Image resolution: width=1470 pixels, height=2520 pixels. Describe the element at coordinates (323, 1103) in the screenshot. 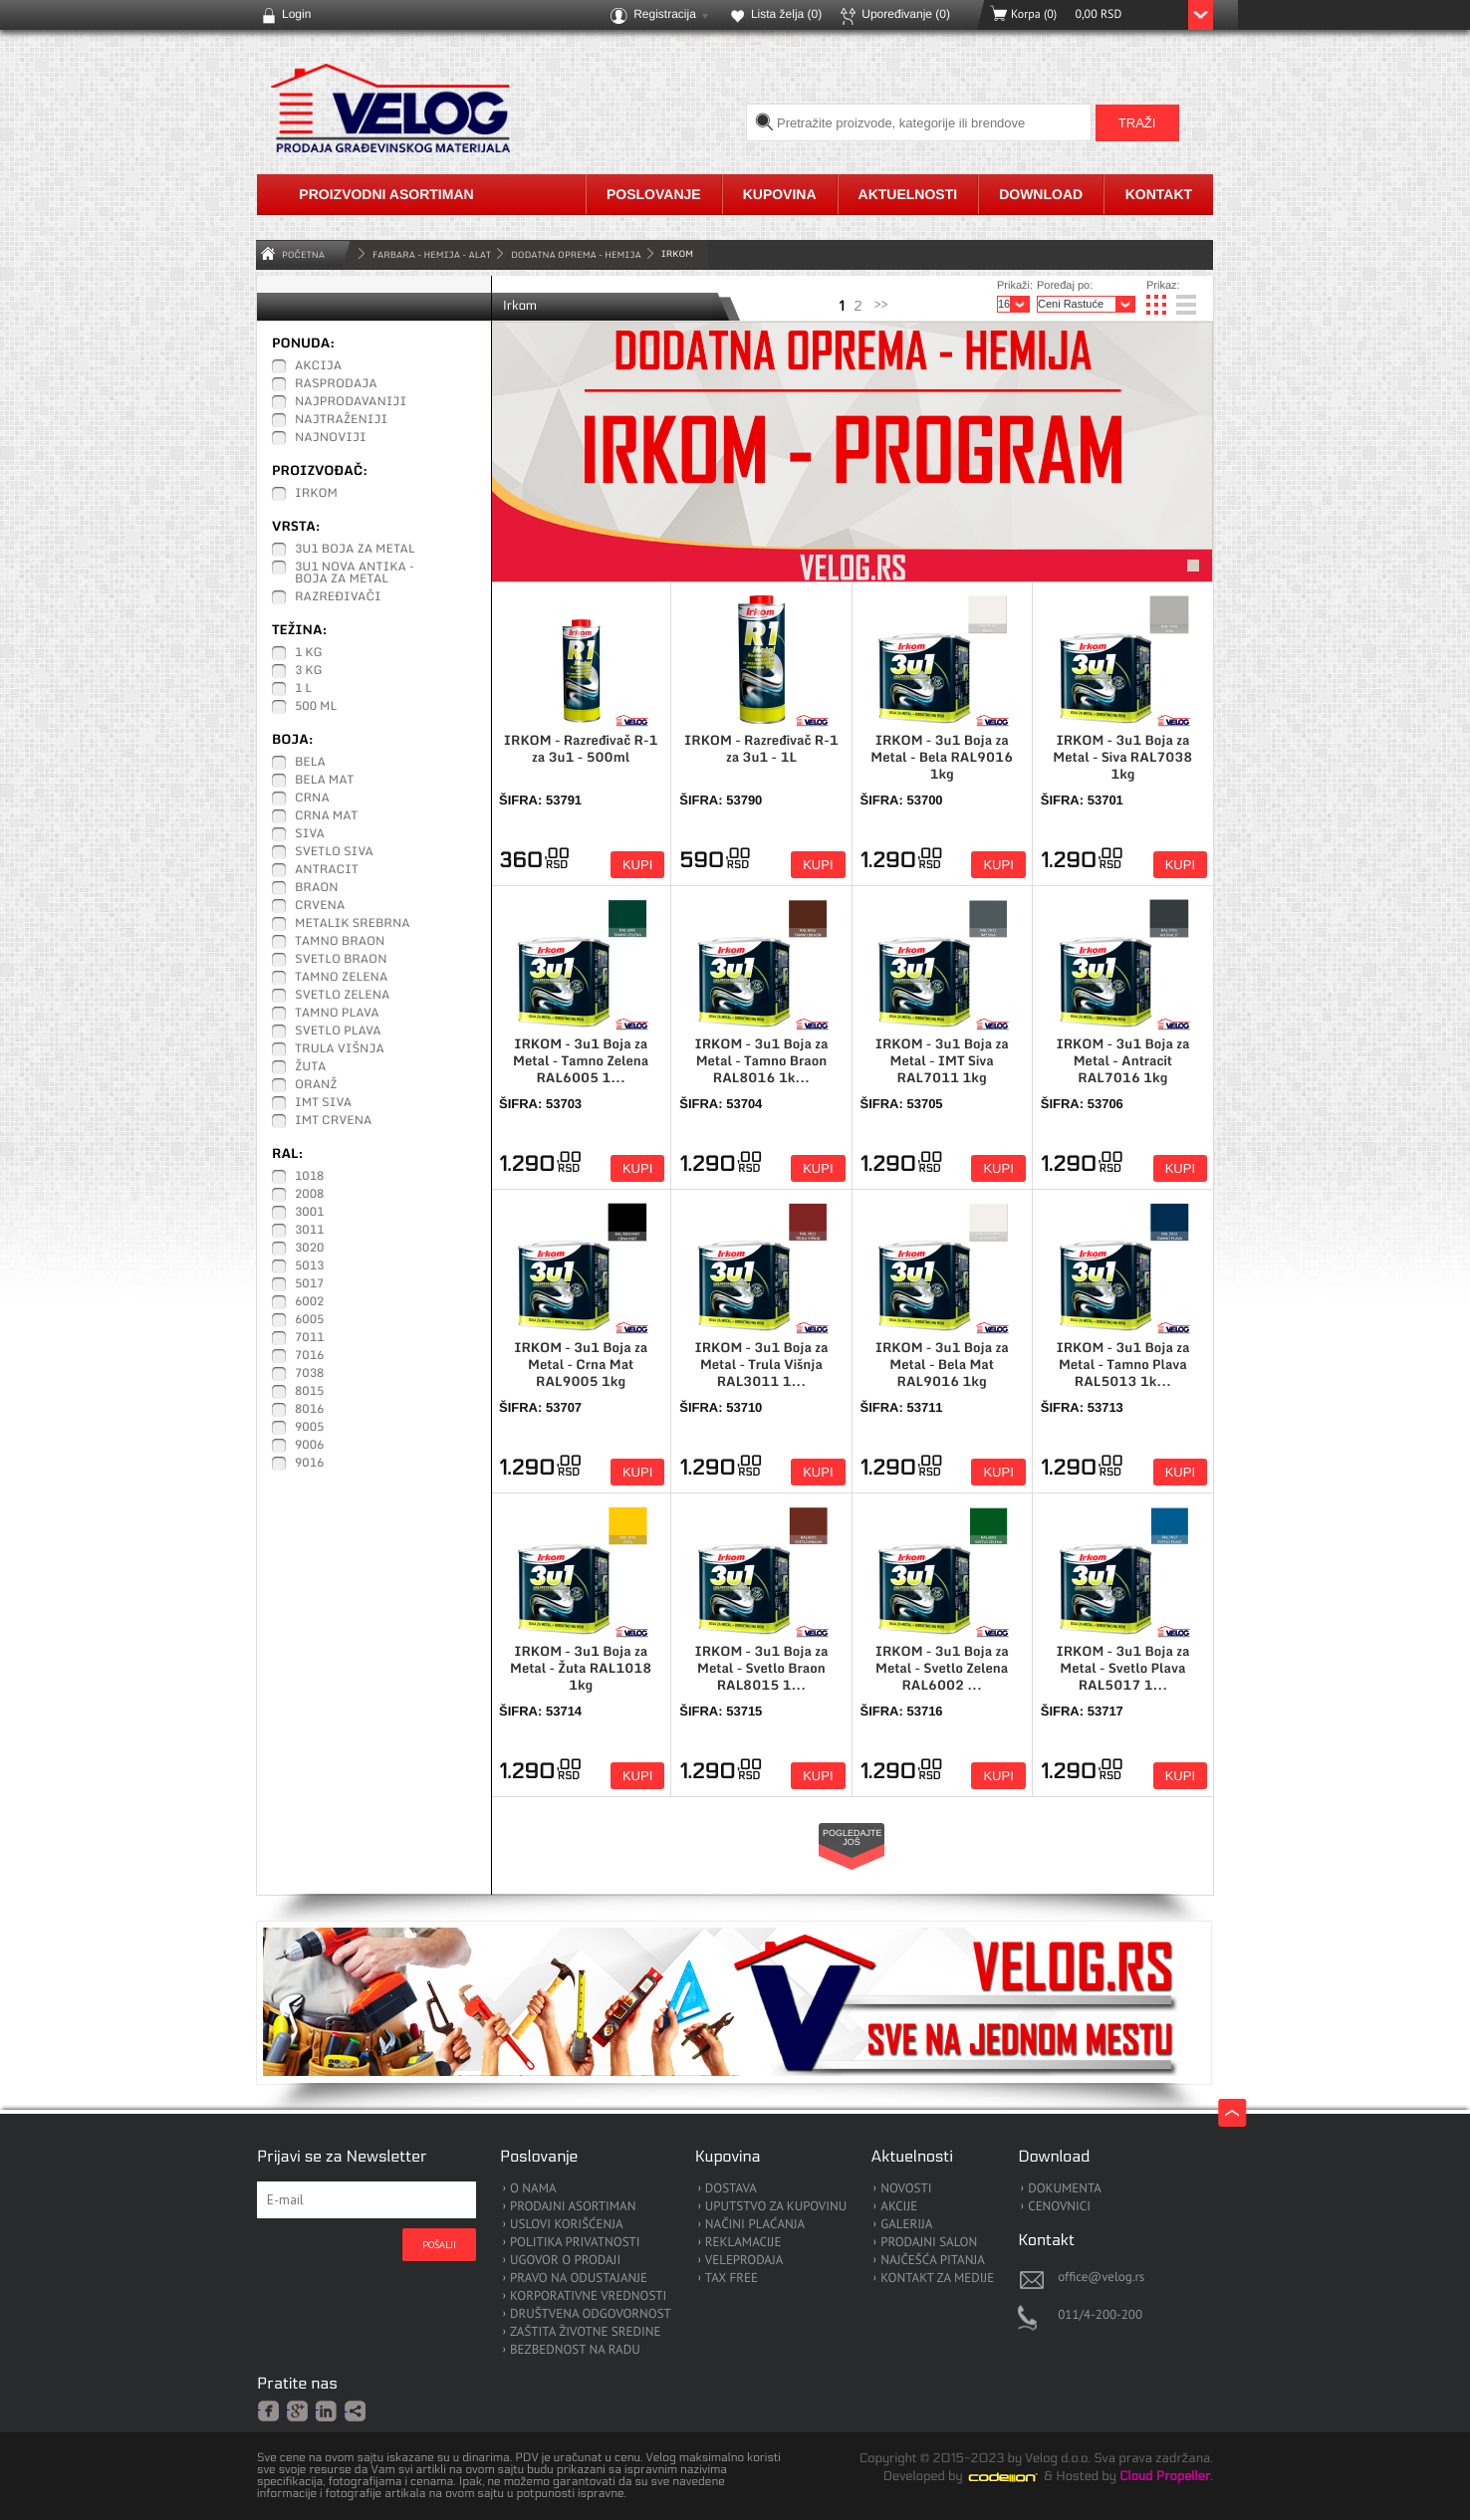

I see `IMT Siva` at that location.